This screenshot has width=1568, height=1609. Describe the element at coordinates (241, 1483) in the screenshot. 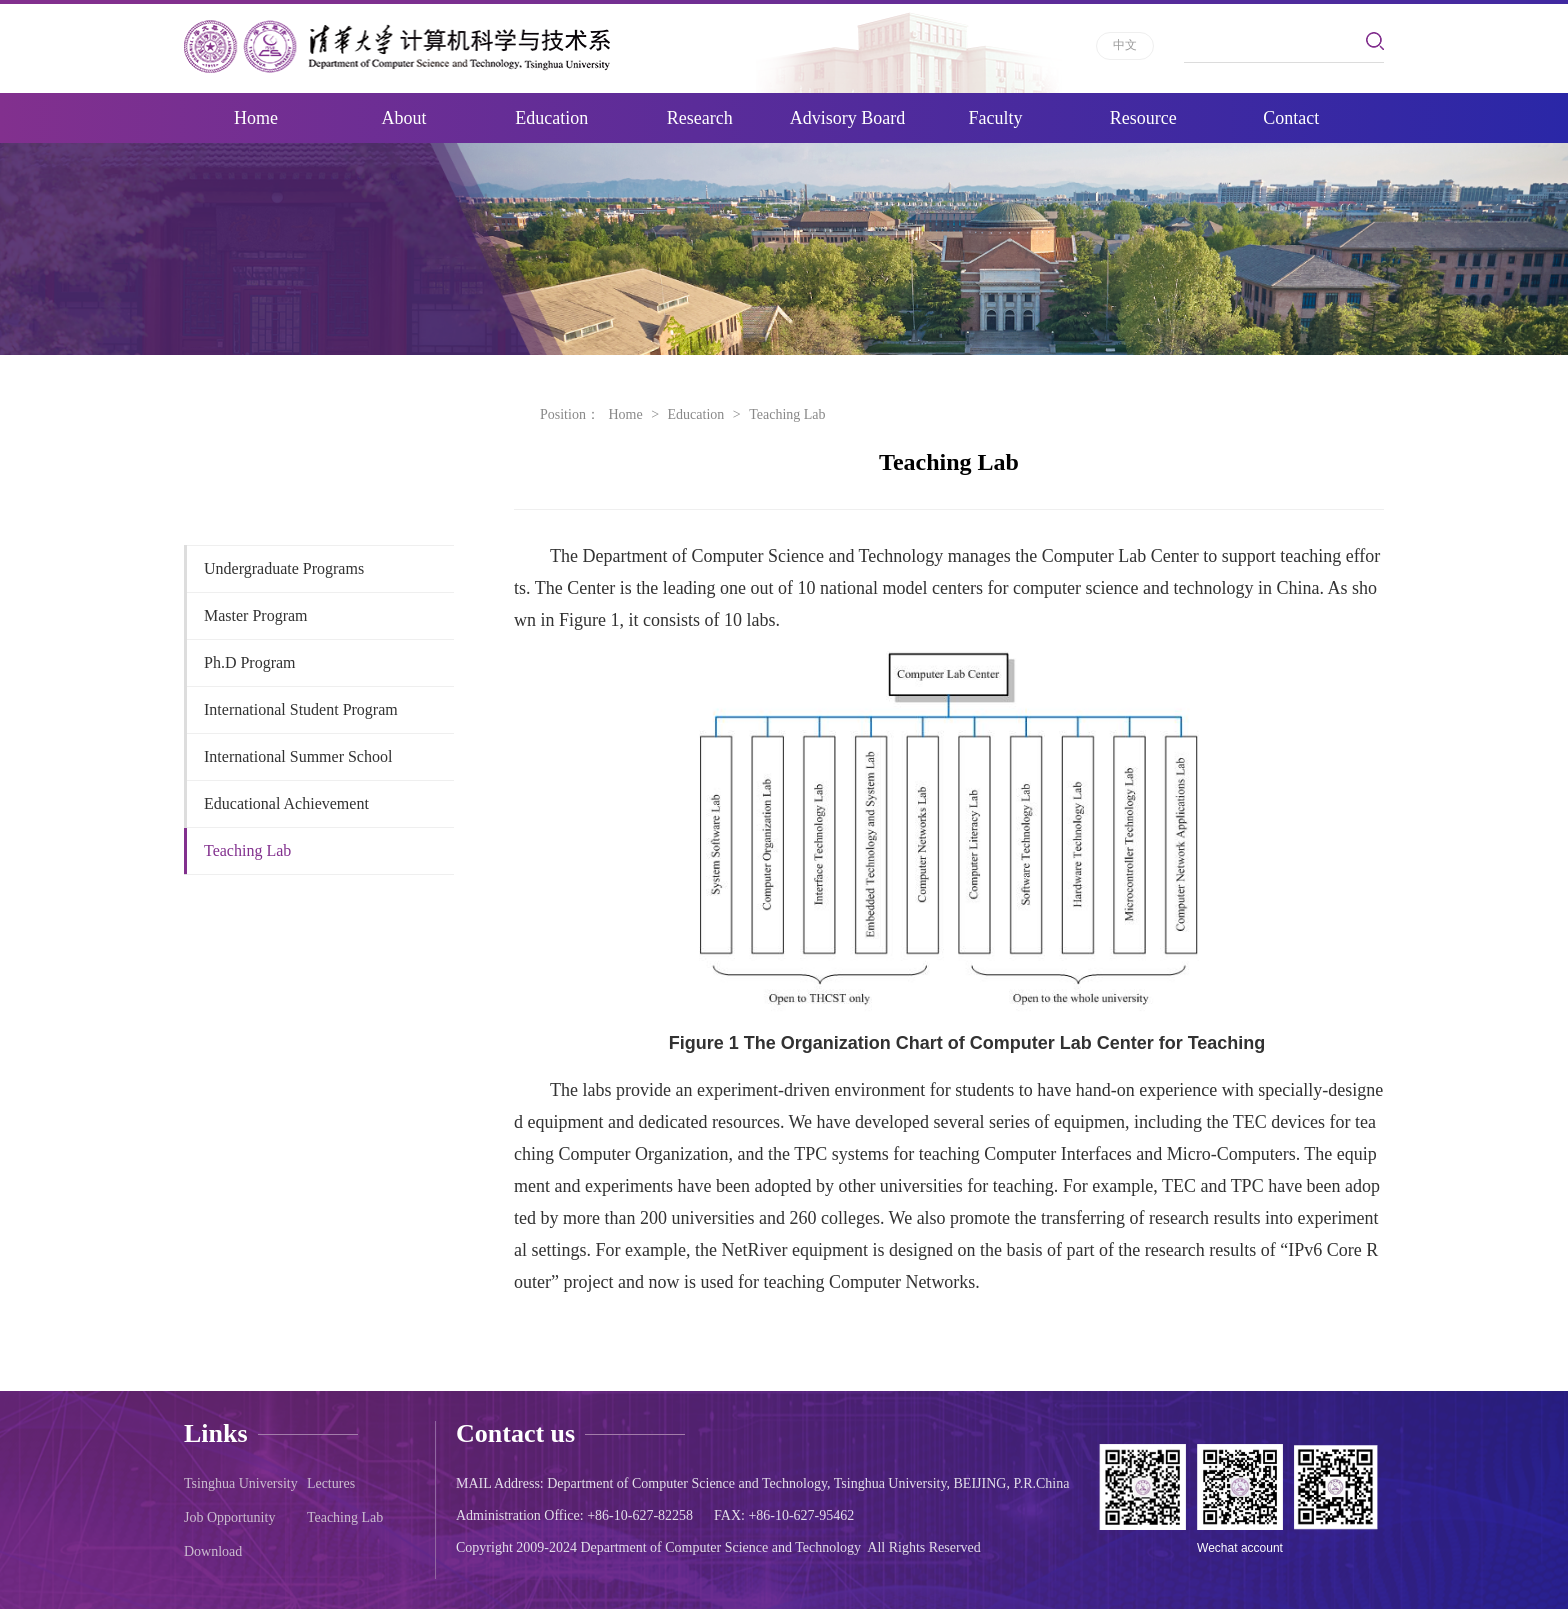

I see `Tsinghua University` at that location.